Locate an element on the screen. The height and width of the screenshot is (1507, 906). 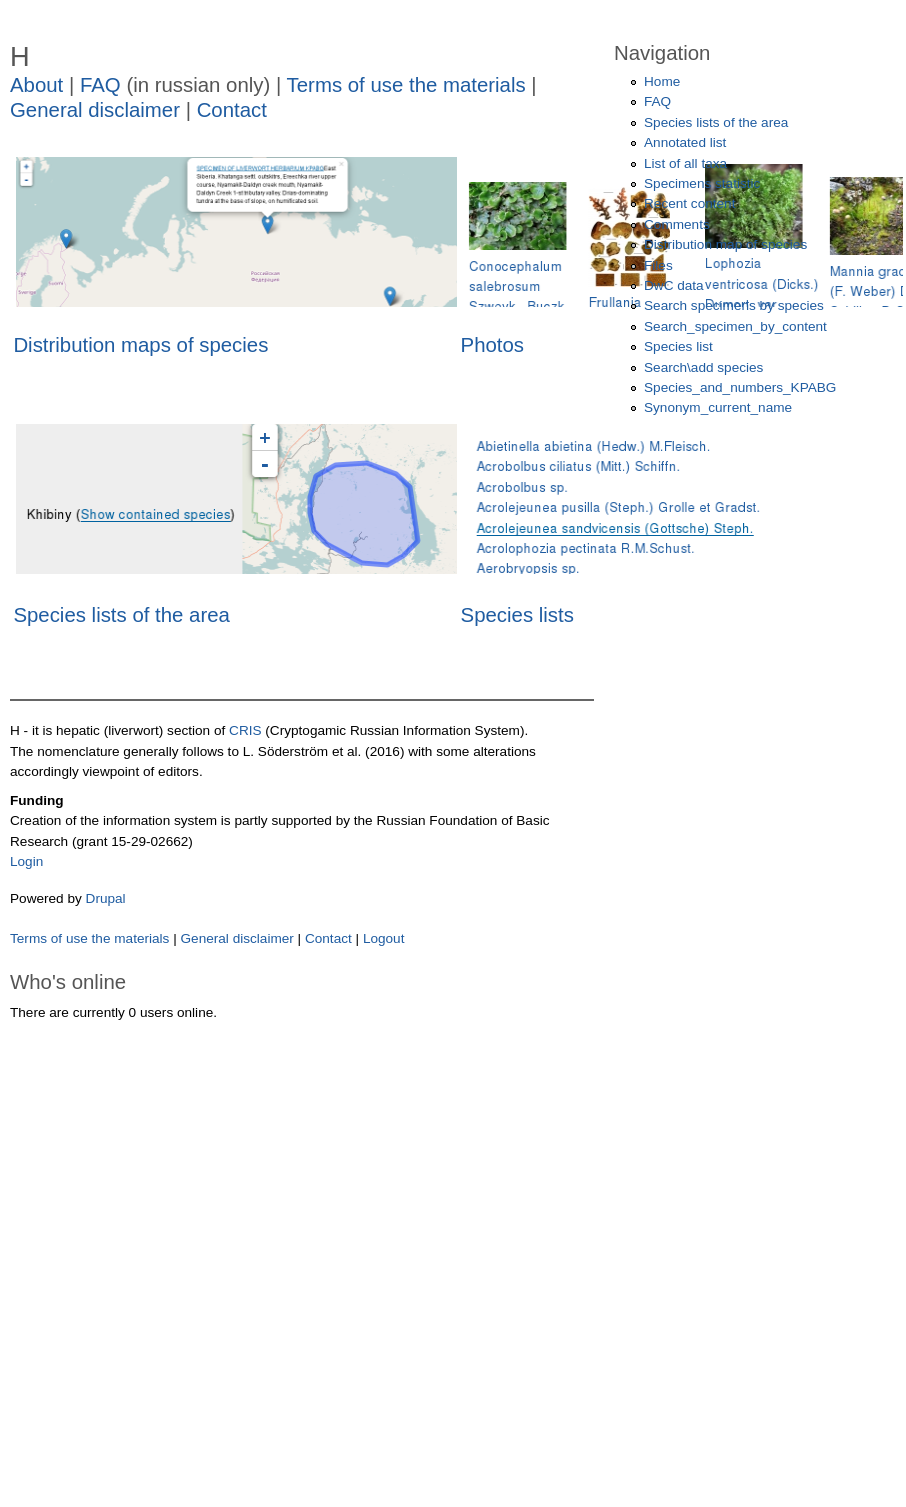
General disclaimer is located at coordinates (95, 110).